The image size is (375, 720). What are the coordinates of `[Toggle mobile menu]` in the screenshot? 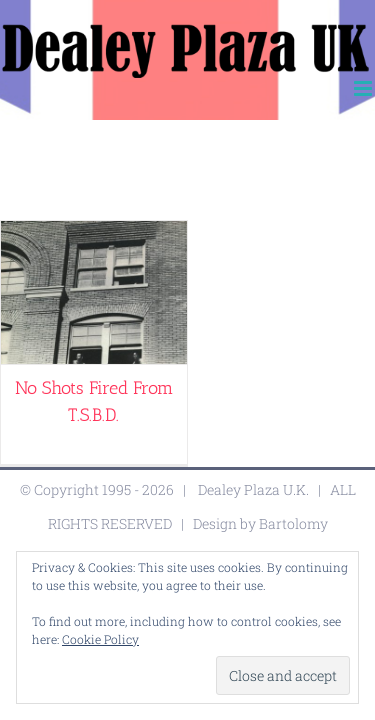 It's located at (364, 88).